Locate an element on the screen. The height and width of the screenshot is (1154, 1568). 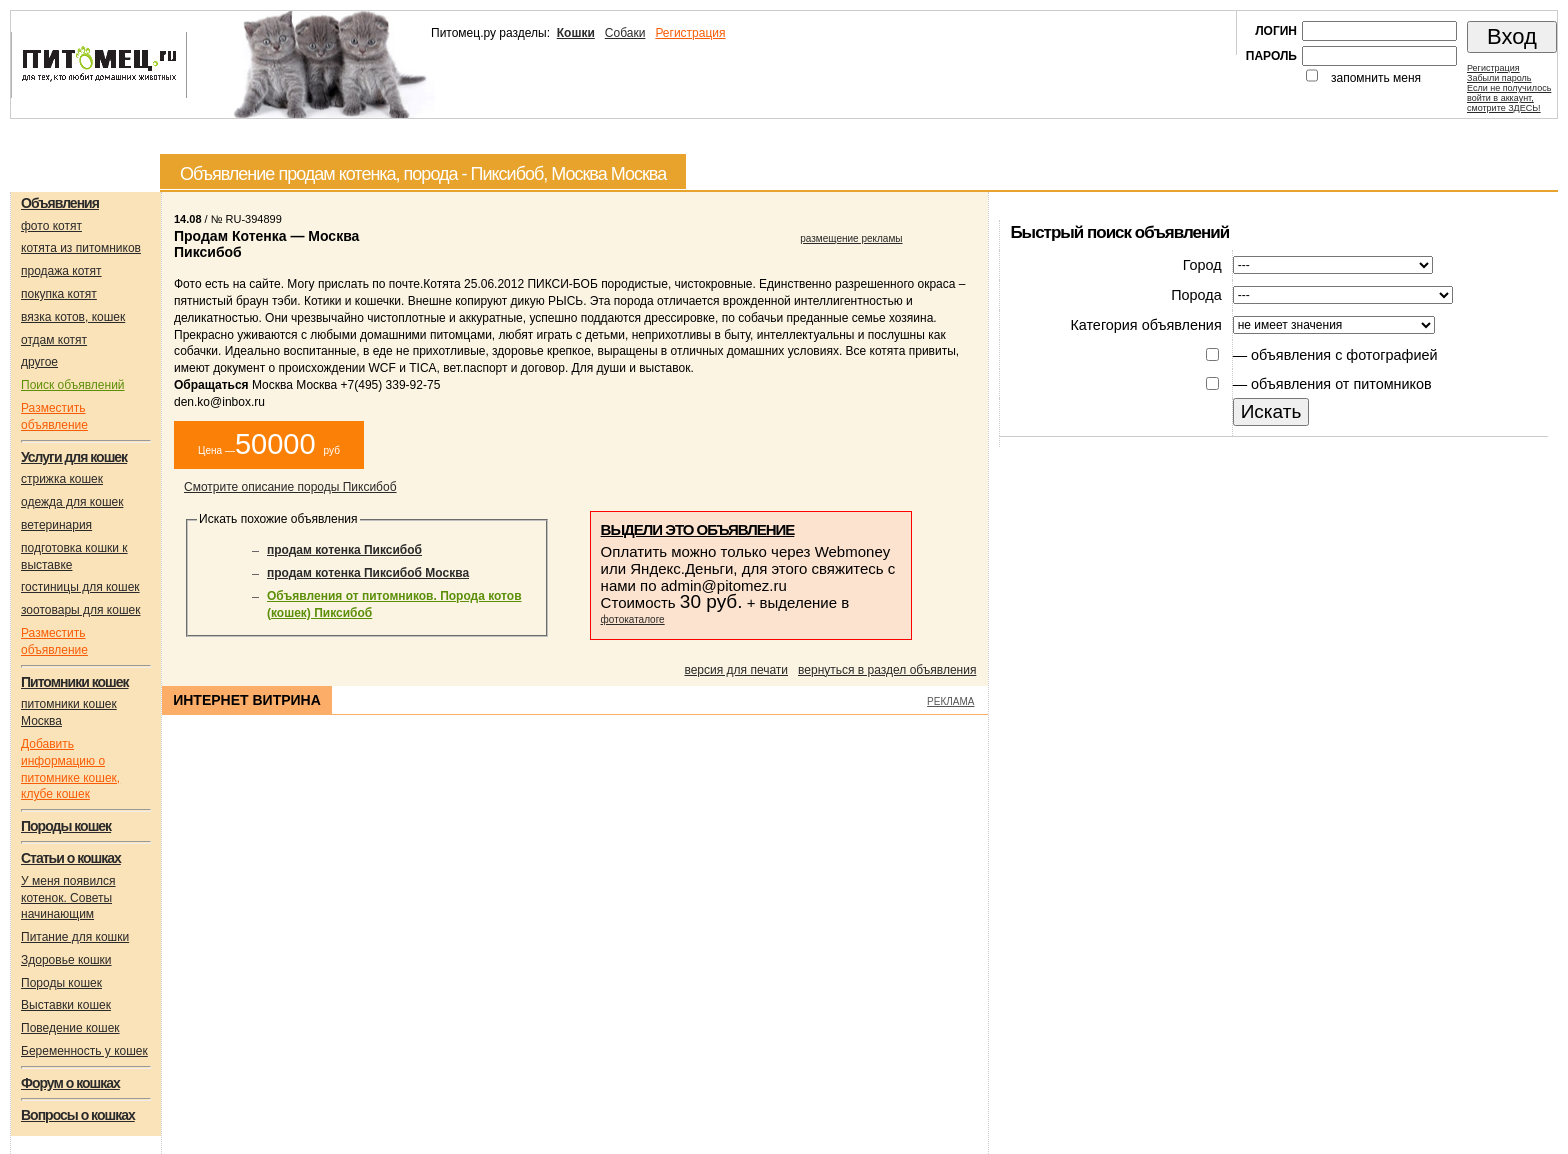
стрижка кошек is located at coordinates (62, 479).